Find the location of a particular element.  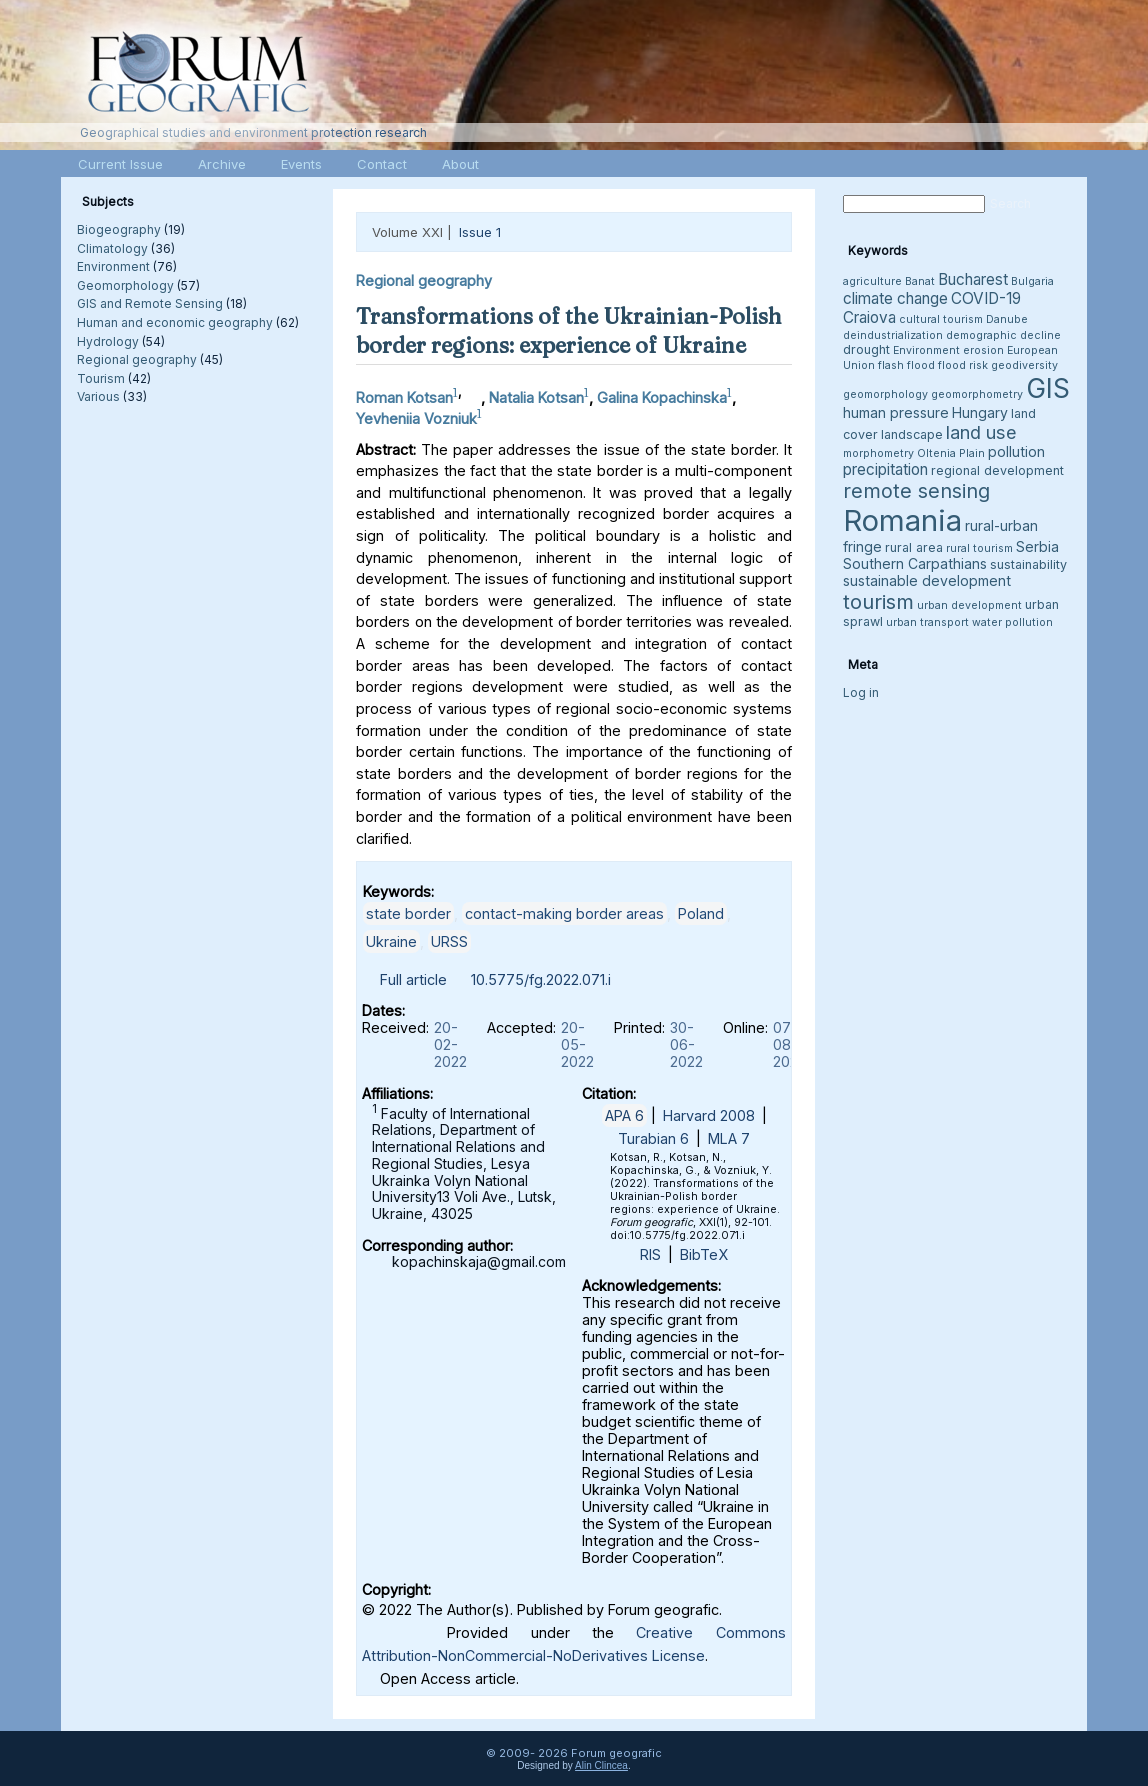

Biogeography is located at coordinates (119, 229).